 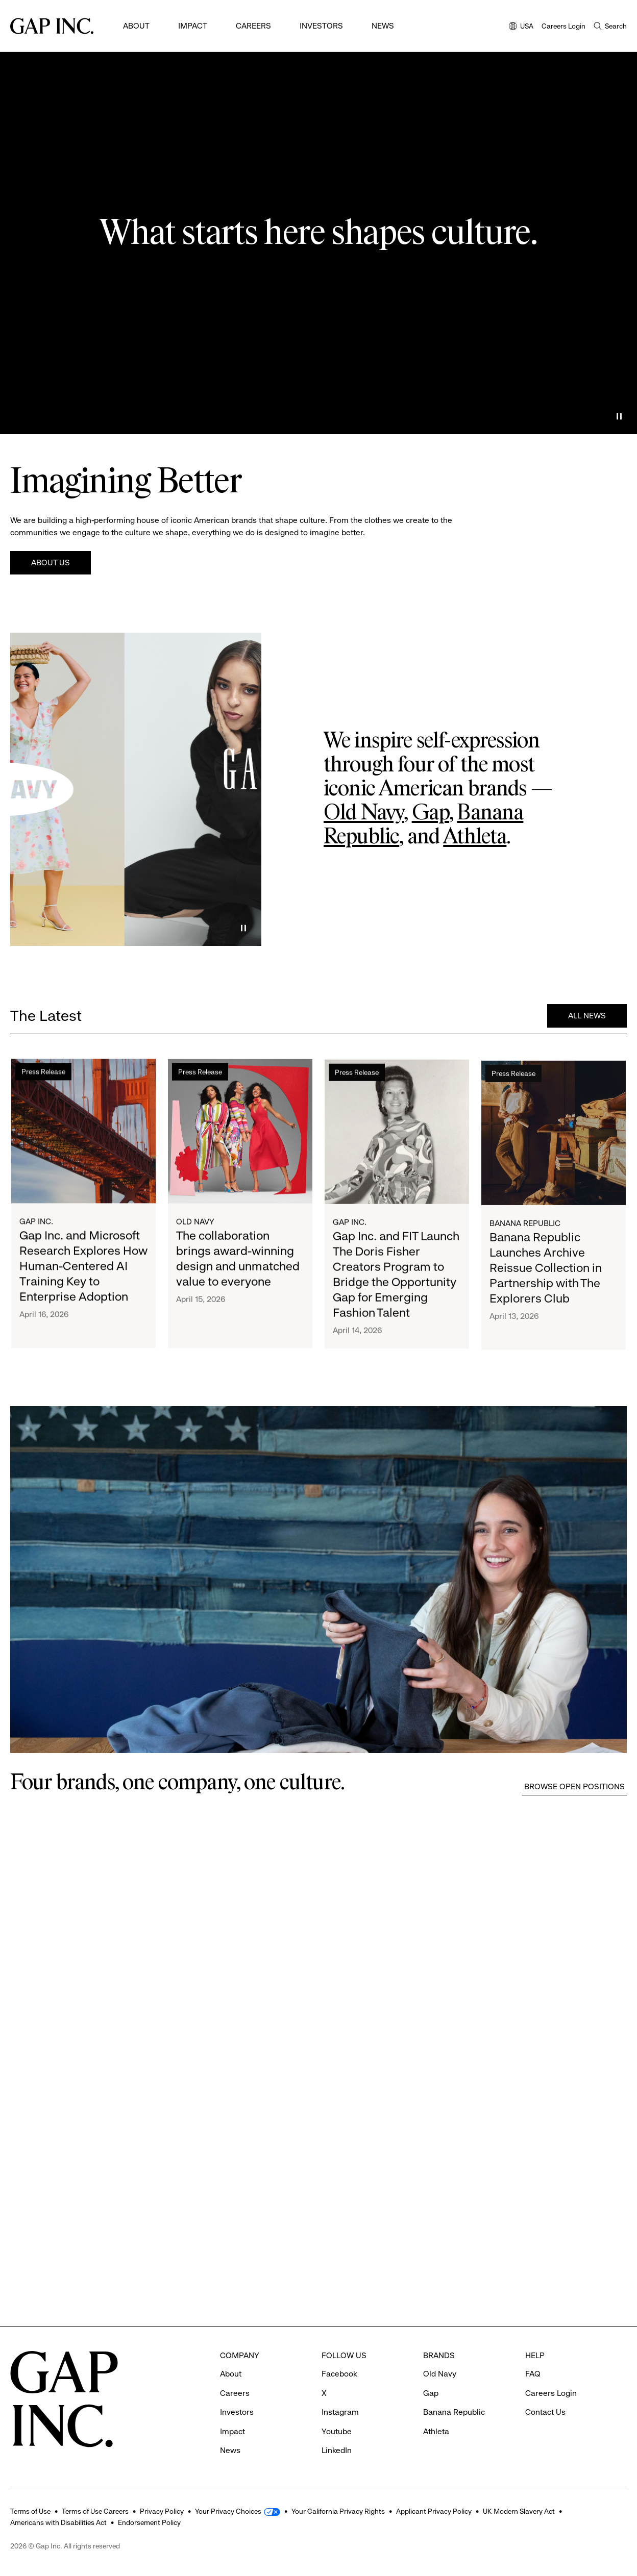 I want to click on FAQ, so click(x=533, y=2374).